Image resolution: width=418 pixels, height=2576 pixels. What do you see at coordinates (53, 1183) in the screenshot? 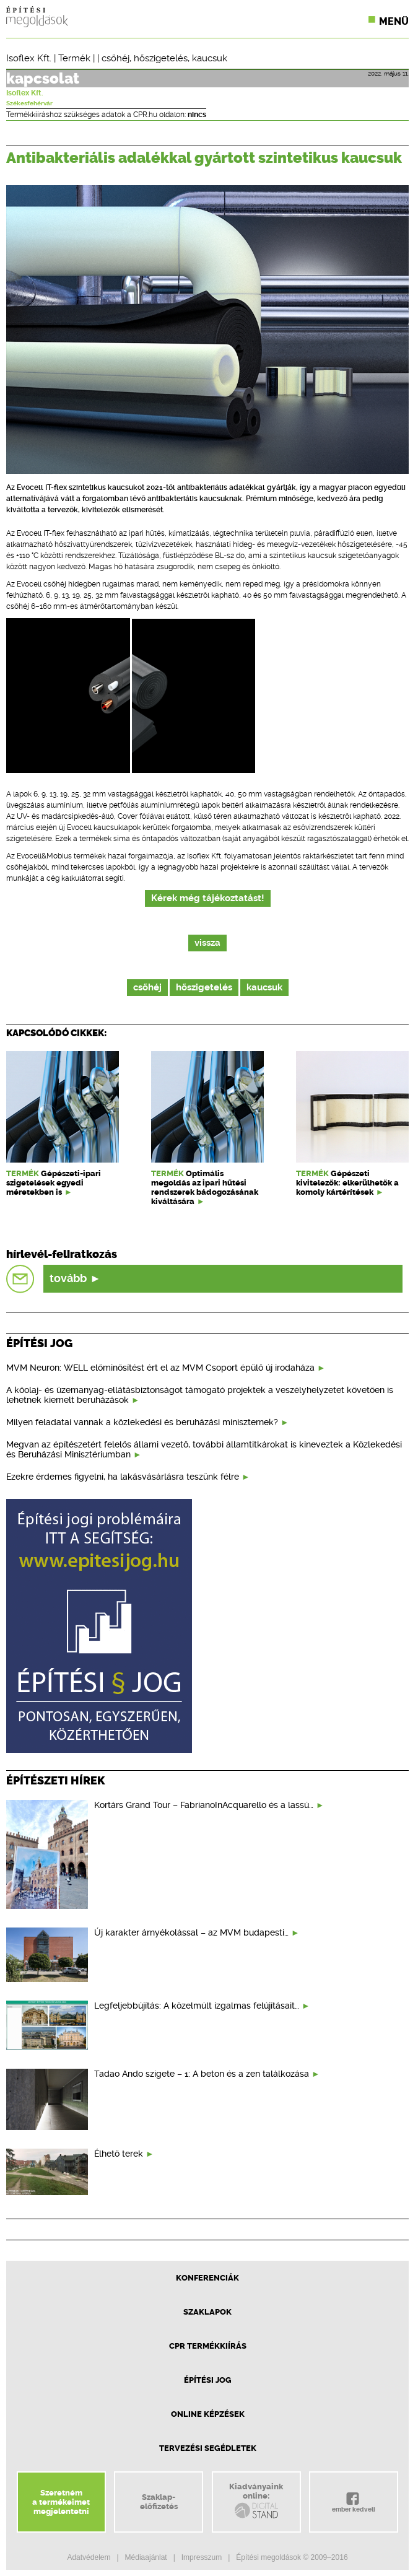
I see `Gépészeti-ipari szigetelések egyedi méretekben is` at bounding box center [53, 1183].